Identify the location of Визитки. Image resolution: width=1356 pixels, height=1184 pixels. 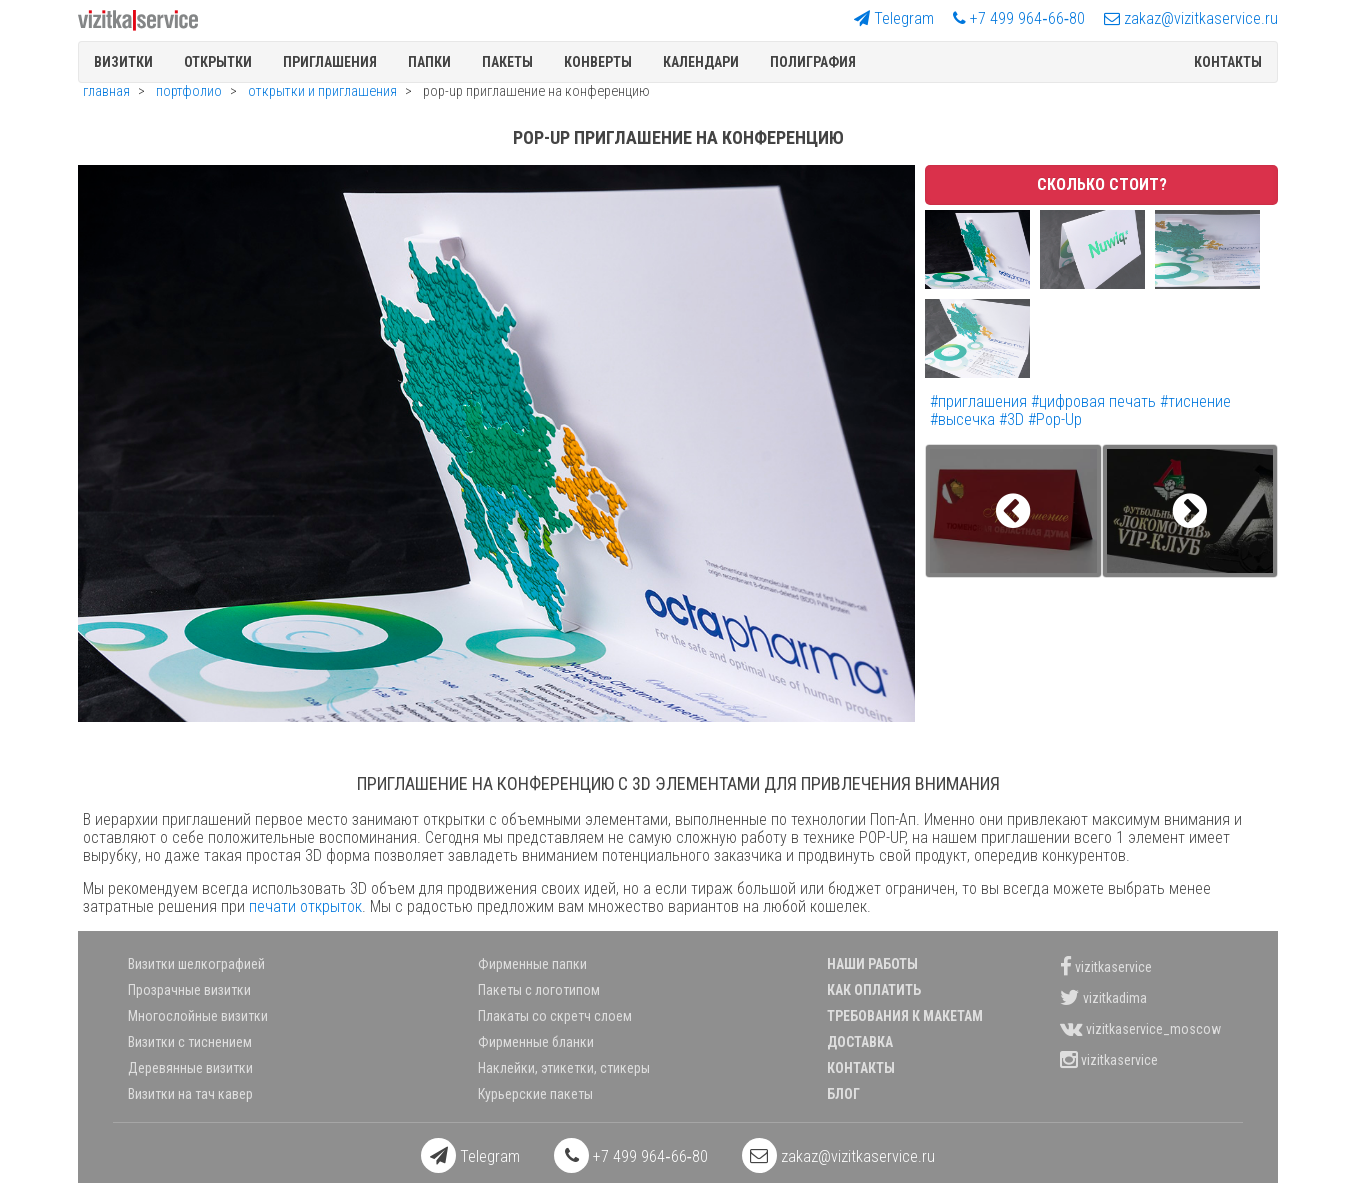
(123, 62).